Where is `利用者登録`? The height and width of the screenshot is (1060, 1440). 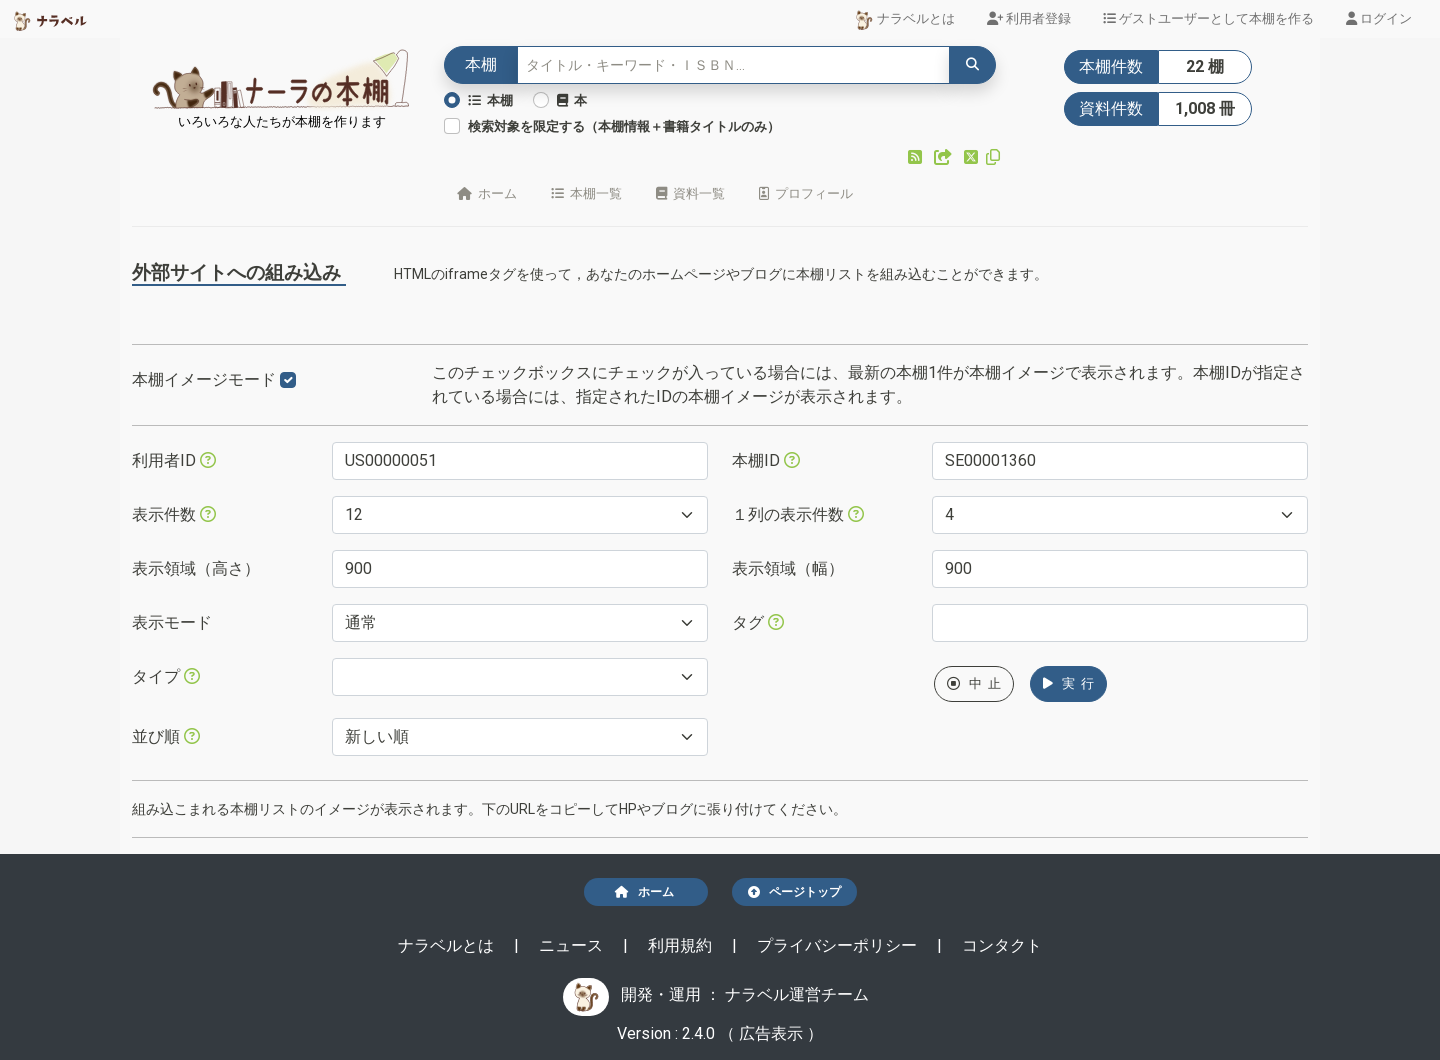 利用者登録 is located at coordinates (1029, 18).